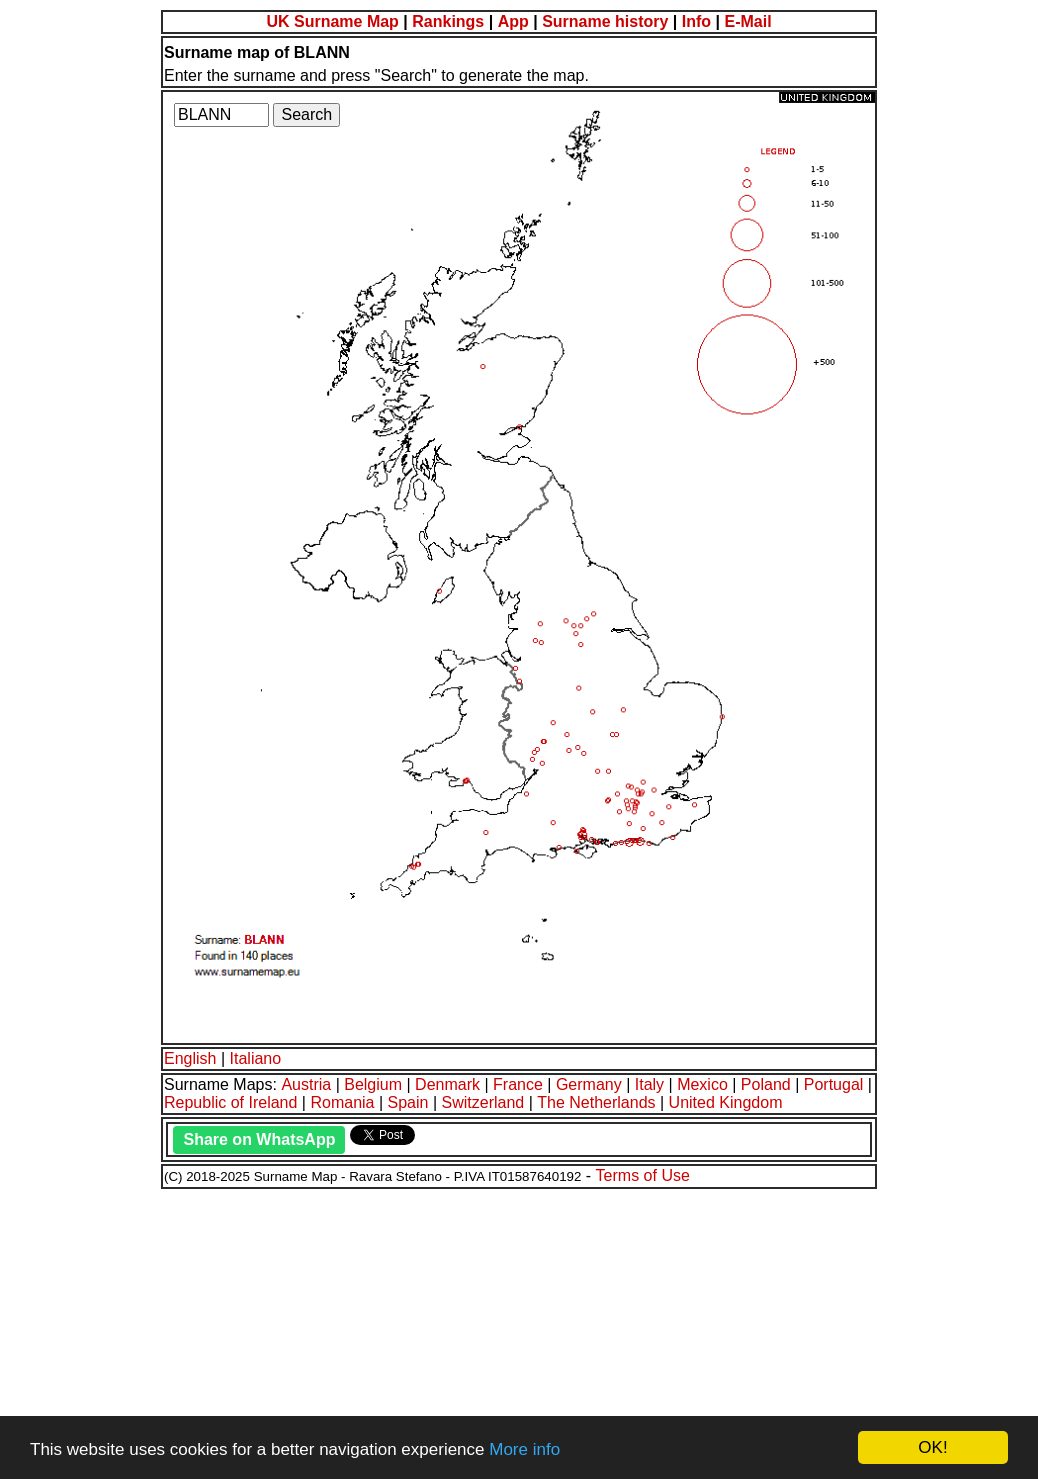  Describe the element at coordinates (726, 1102) in the screenshot. I see `United Kingdom` at that location.